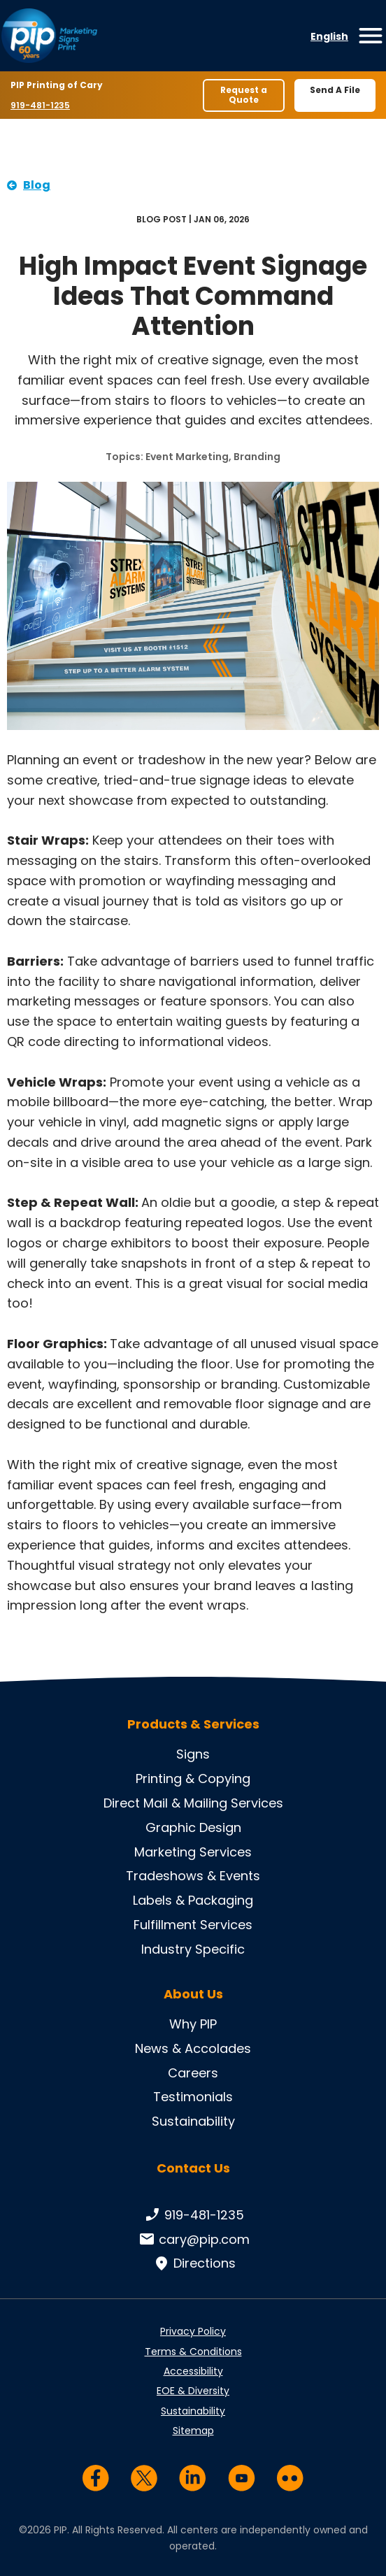 This screenshot has height=2576, width=386. I want to click on About Us, so click(193, 1994).